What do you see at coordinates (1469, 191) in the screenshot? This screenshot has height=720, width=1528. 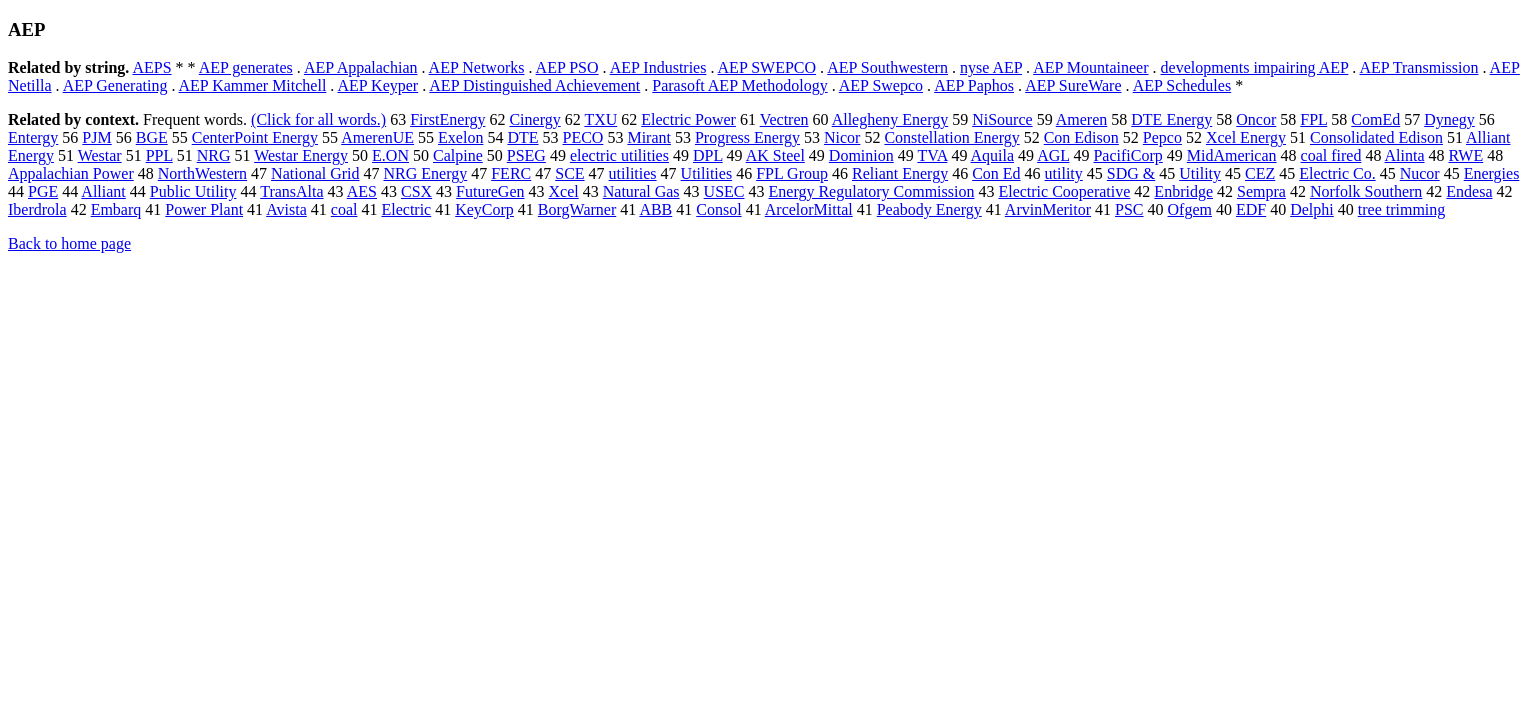 I see `Endesa` at bounding box center [1469, 191].